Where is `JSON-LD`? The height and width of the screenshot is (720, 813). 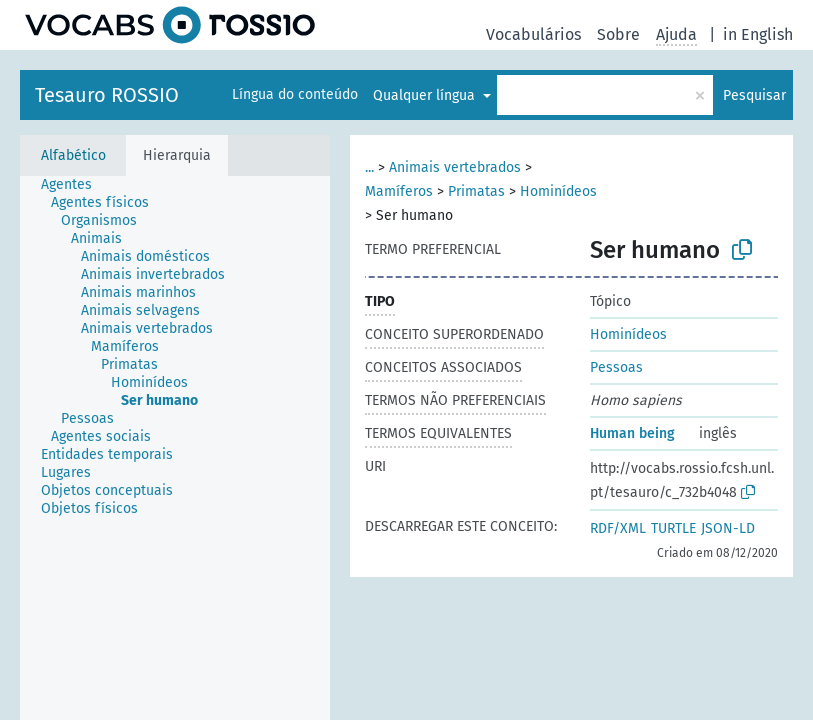
JSON-LD is located at coordinates (728, 528).